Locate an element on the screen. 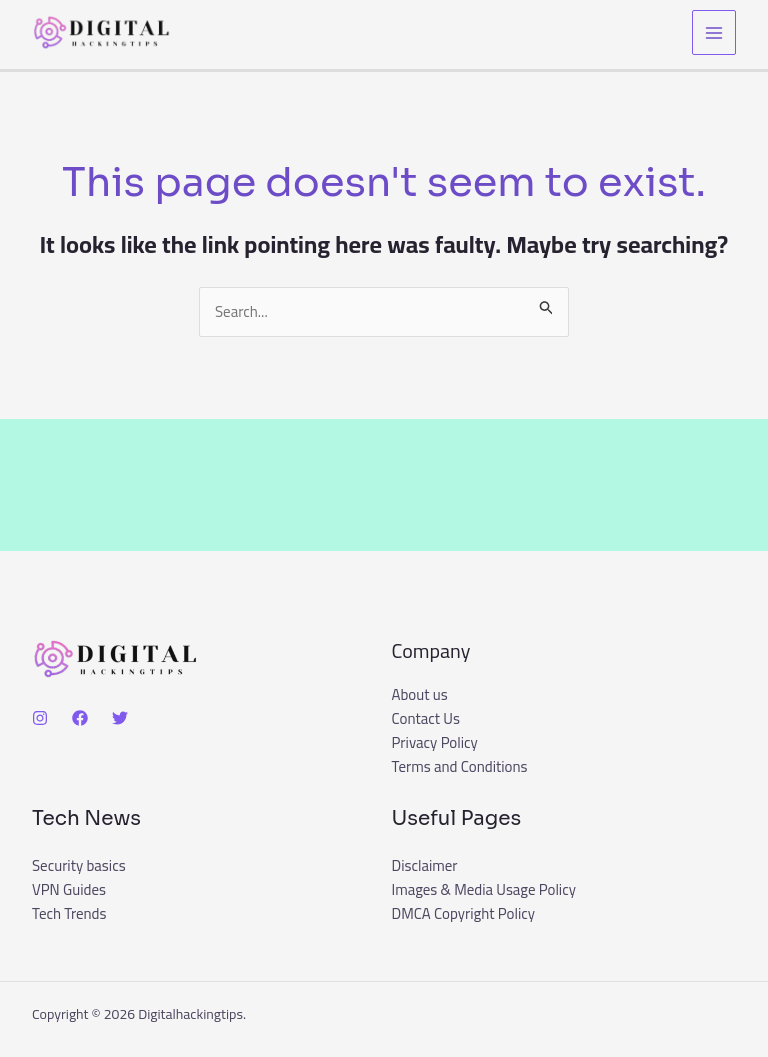 Image resolution: width=768 pixels, height=1057 pixels. [Twitter] is located at coordinates (120, 718).